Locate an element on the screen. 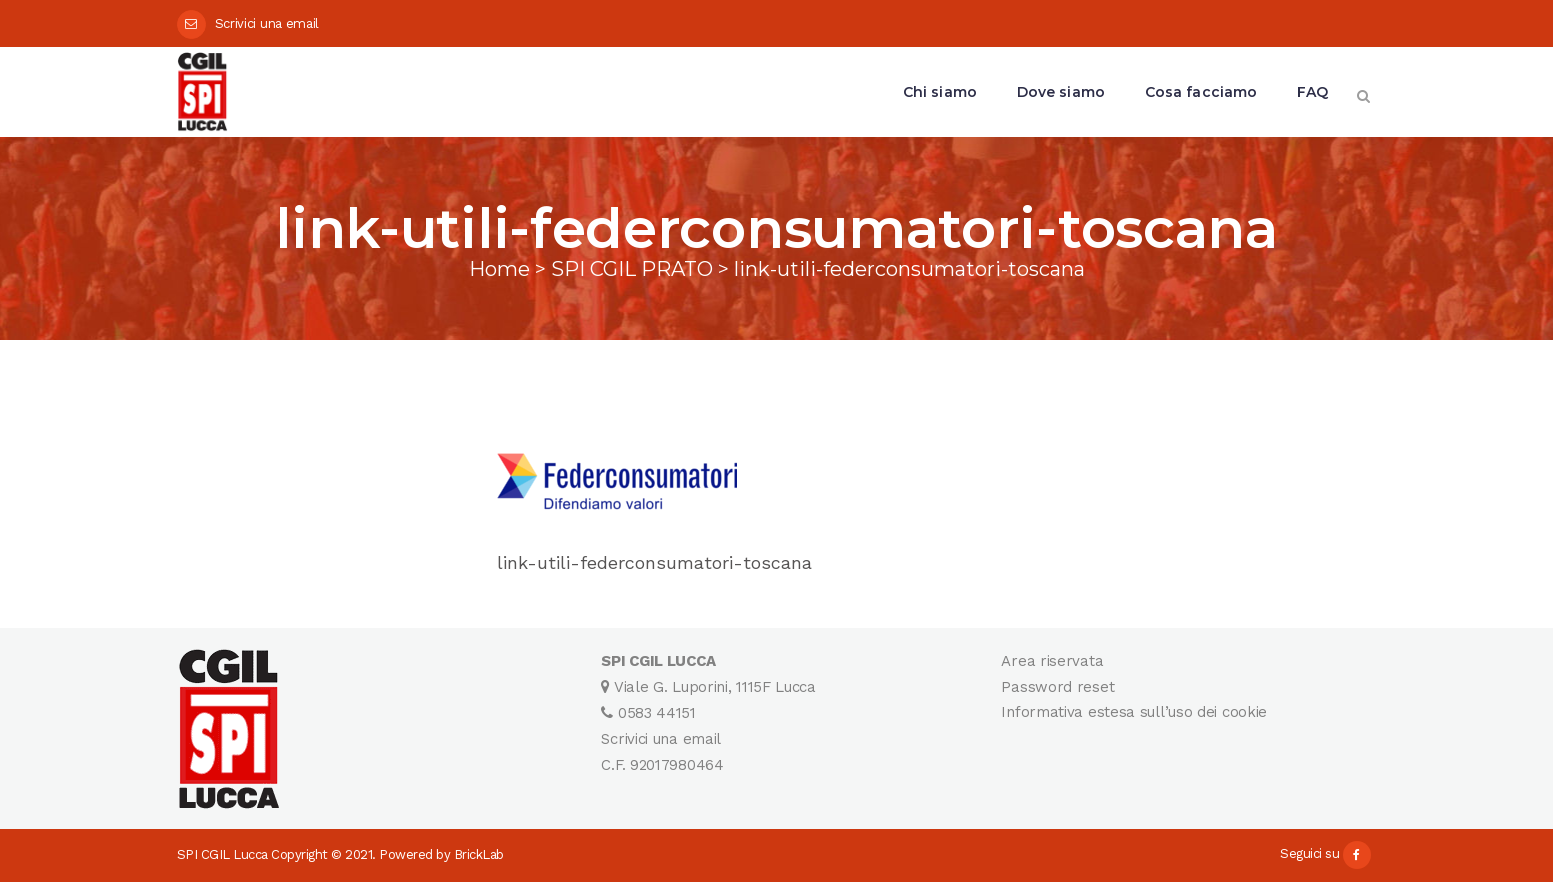 The height and width of the screenshot is (882, 1553). Home is located at coordinates (499, 269).